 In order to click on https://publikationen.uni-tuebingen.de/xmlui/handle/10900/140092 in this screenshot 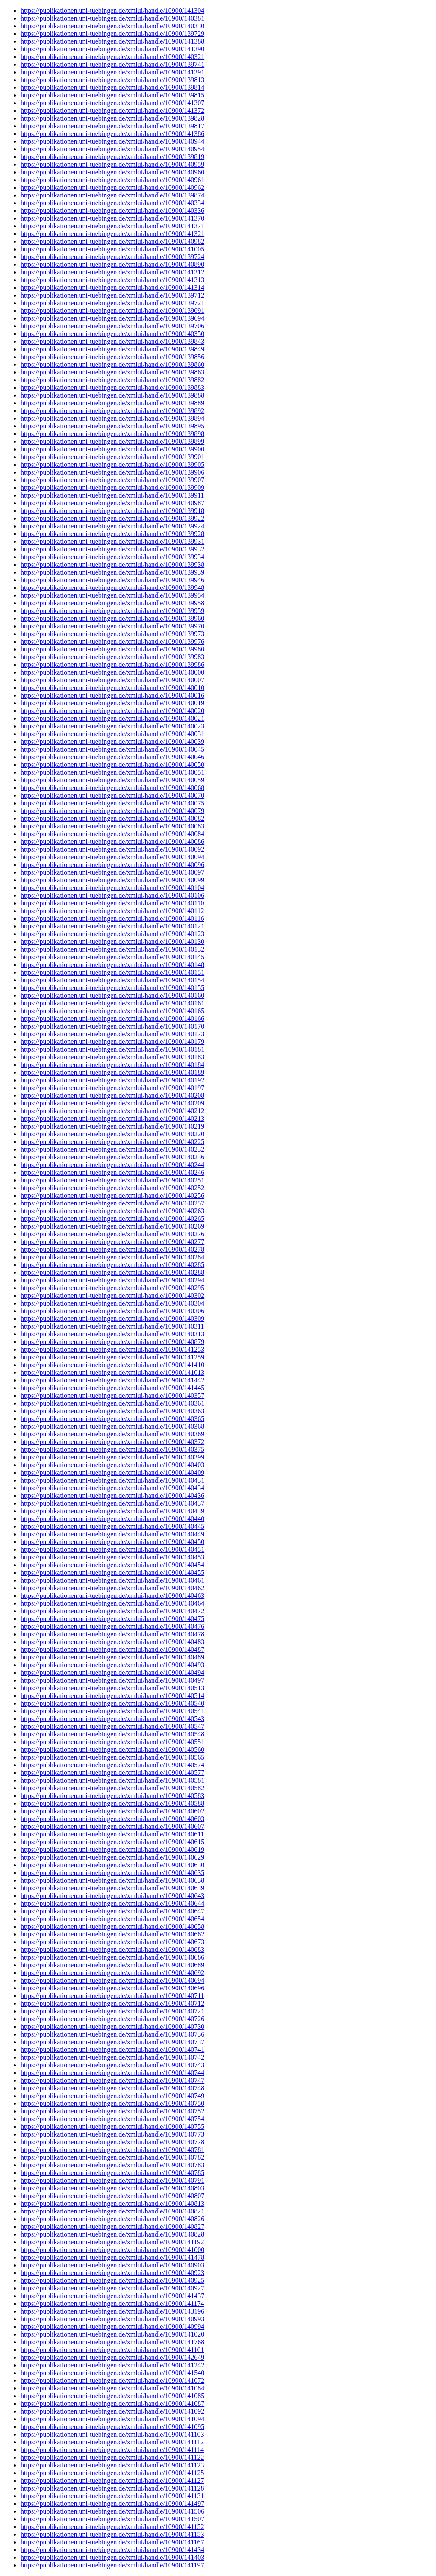, I will do `click(112, 849)`.